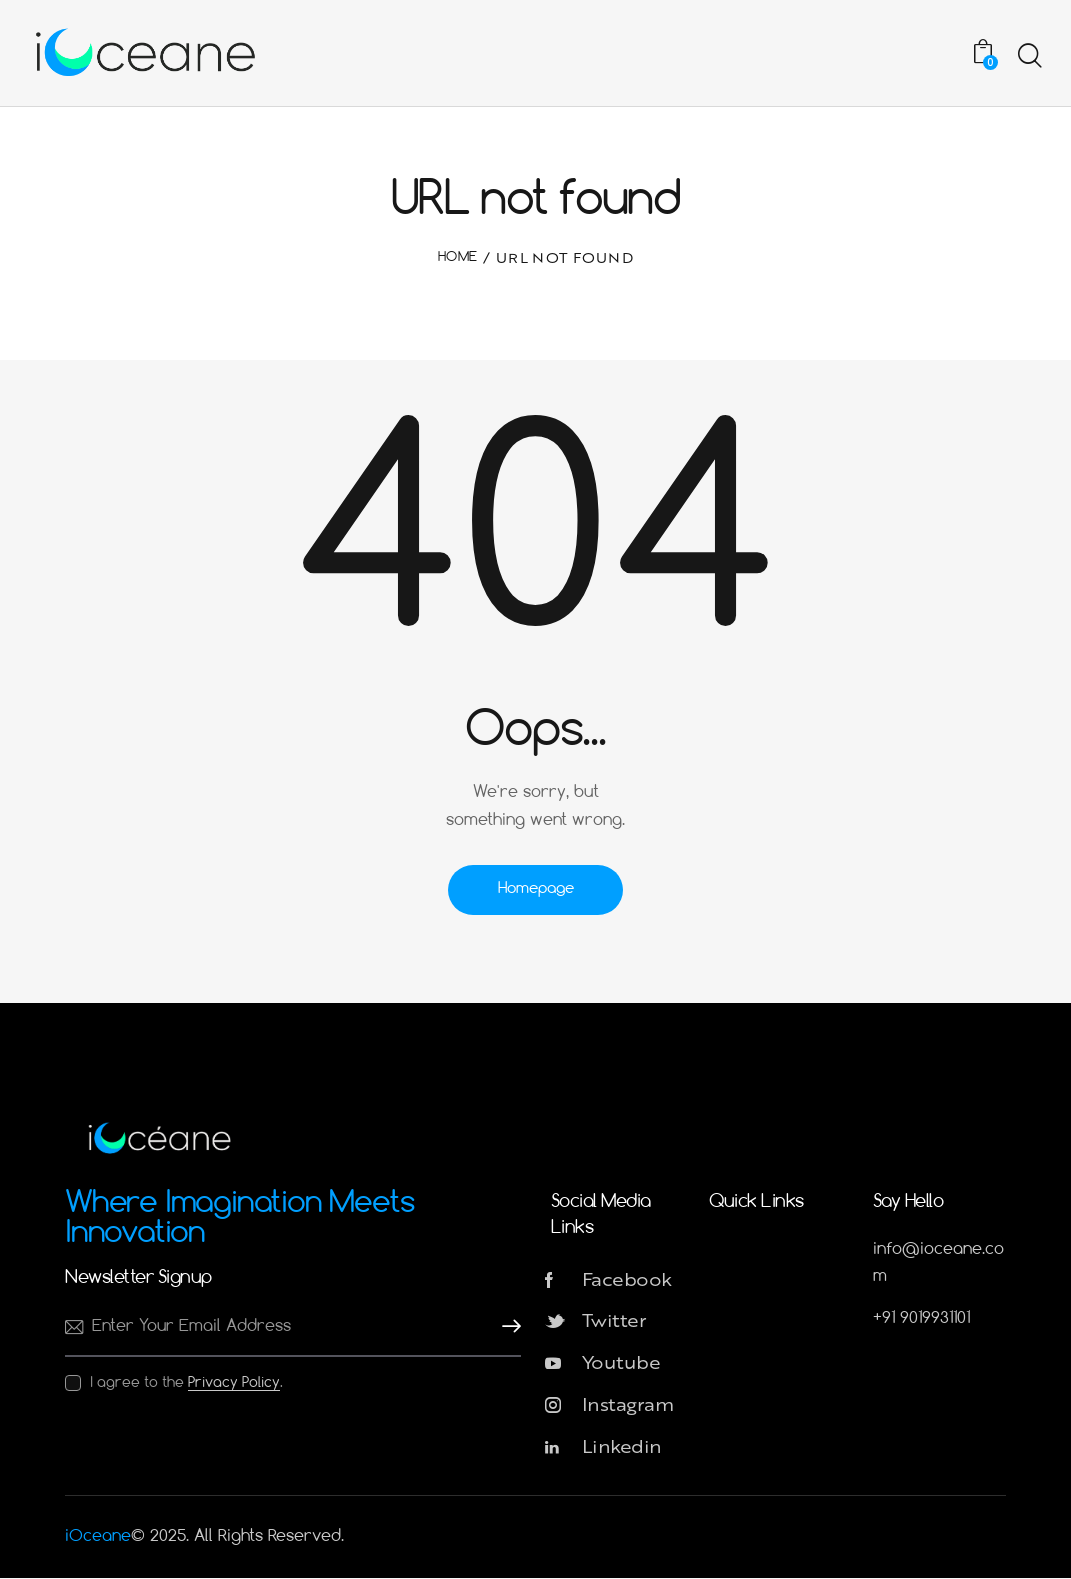 The width and height of the screenshot is (1071, 1579). I want to click on [Start search], so click(1028, 56).